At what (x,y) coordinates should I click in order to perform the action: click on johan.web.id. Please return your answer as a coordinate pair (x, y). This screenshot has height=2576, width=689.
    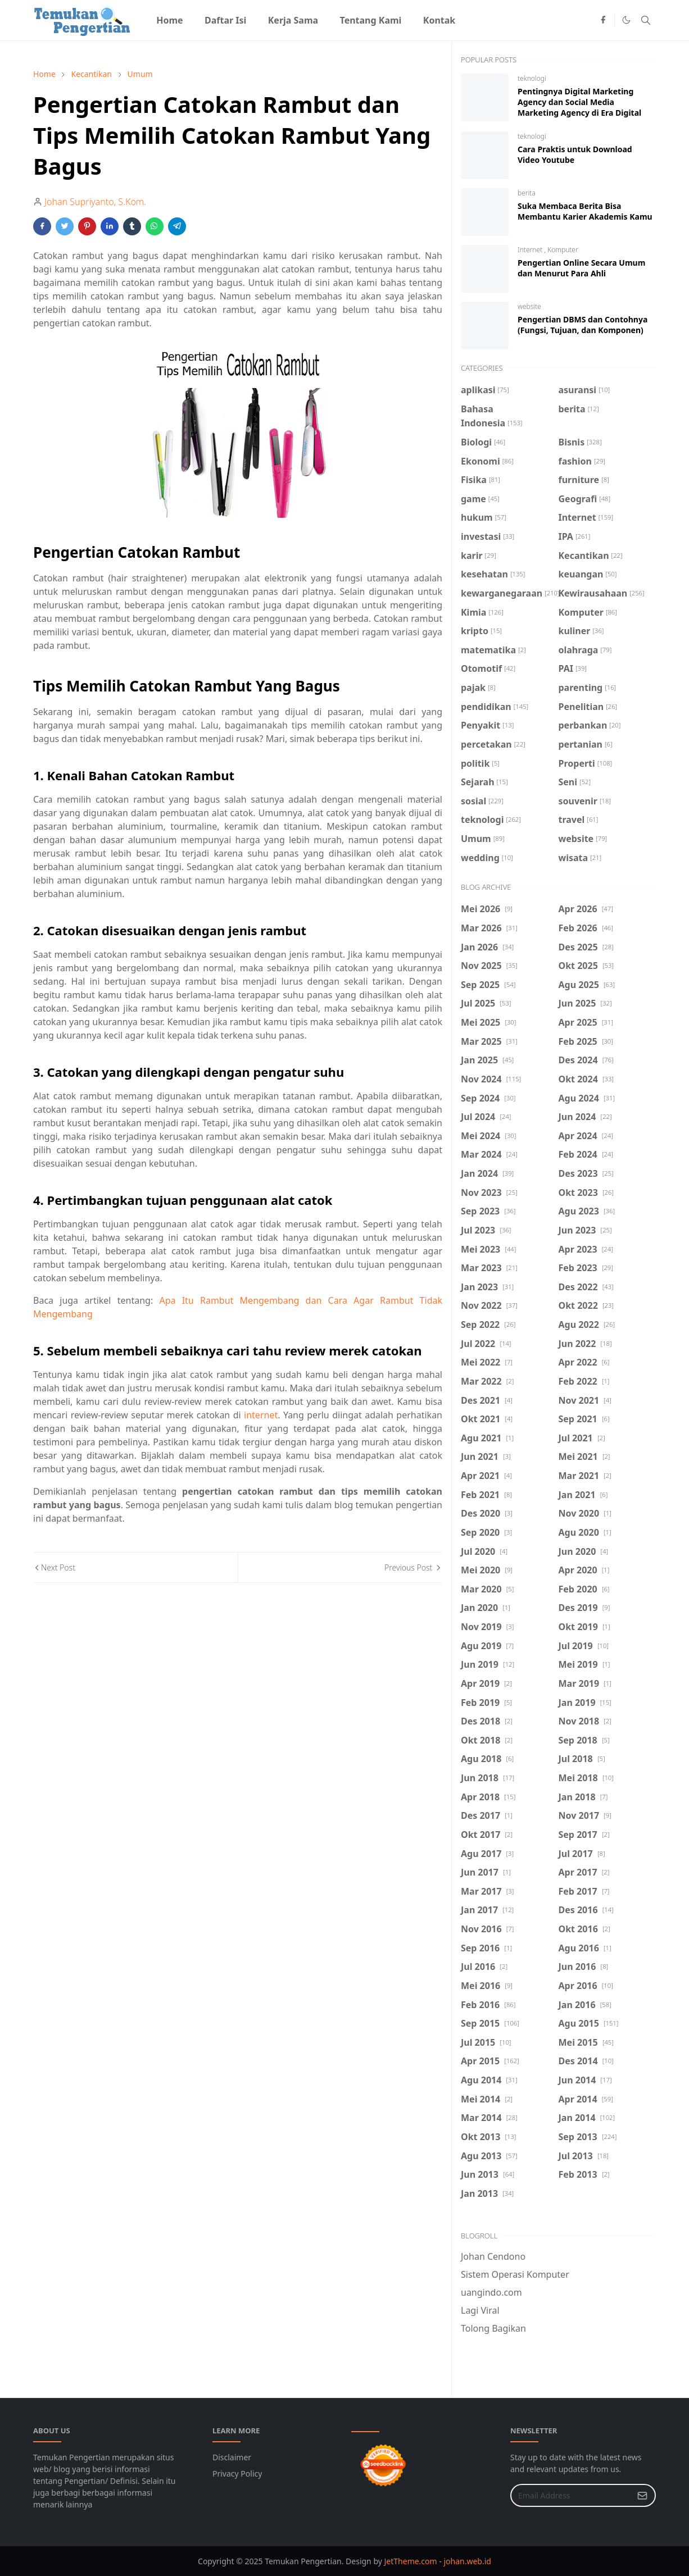
    Looking at the image, I should click on (467, 2561).